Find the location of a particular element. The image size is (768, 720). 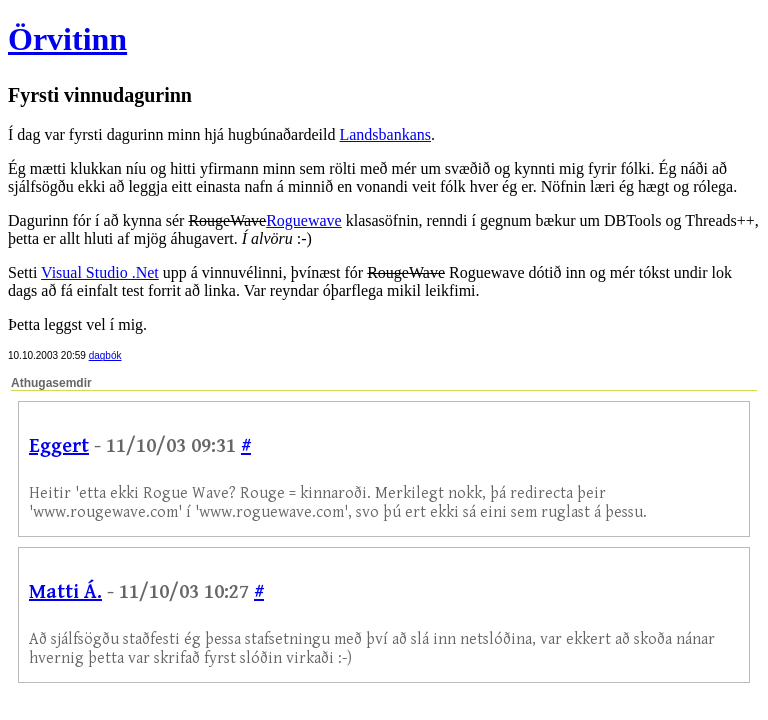

Roguewave is located at coordinates (304, 220).